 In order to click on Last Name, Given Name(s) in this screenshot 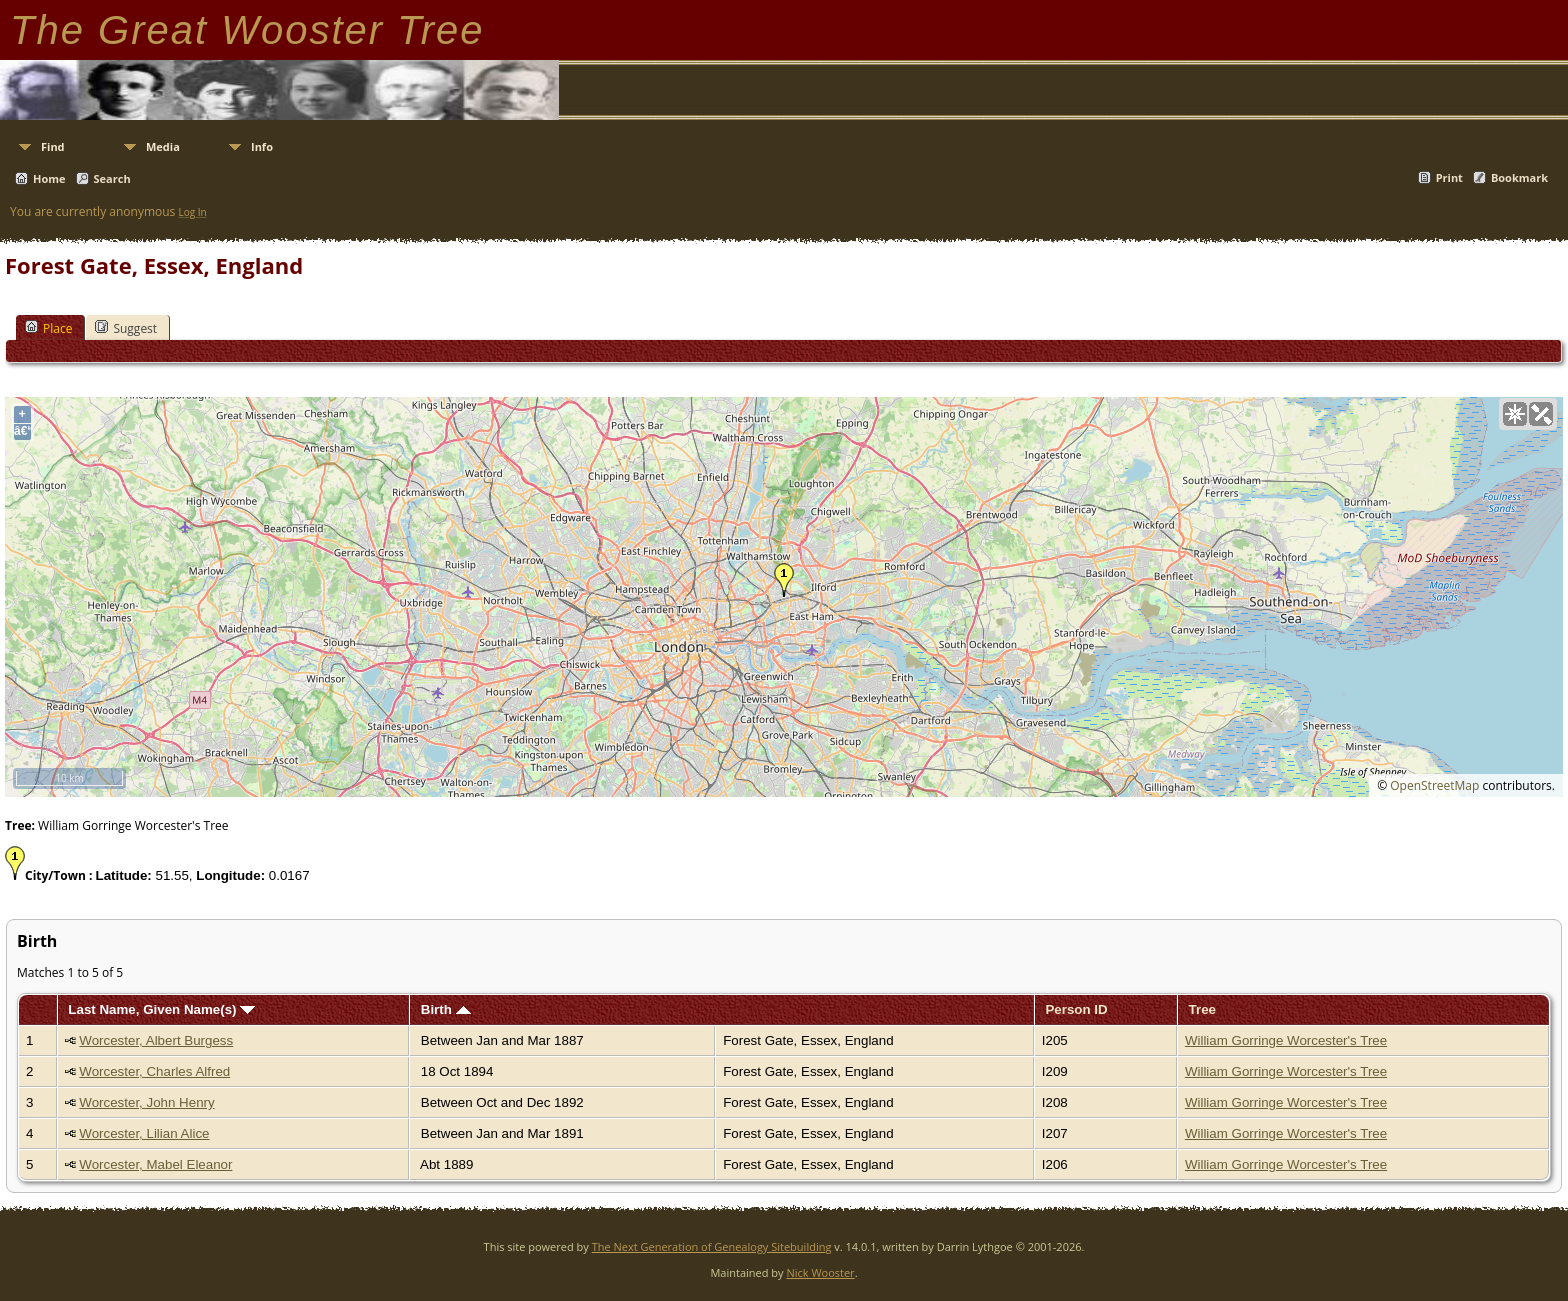, I will do `click(161, 1009)`.